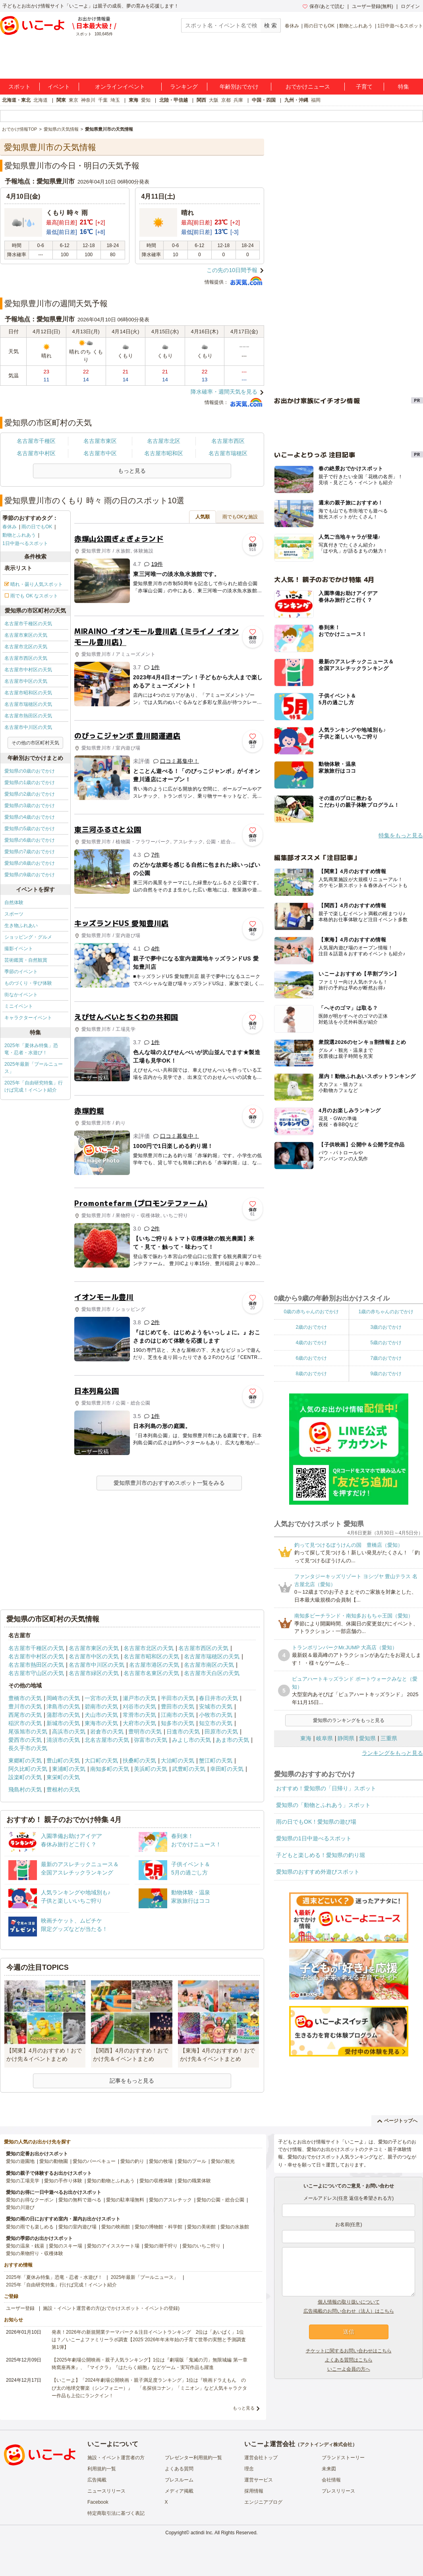 The width and height of the screenshot is (423, 2576). I want to click on 名古屋市緑区の天気, so click(94, 1673).